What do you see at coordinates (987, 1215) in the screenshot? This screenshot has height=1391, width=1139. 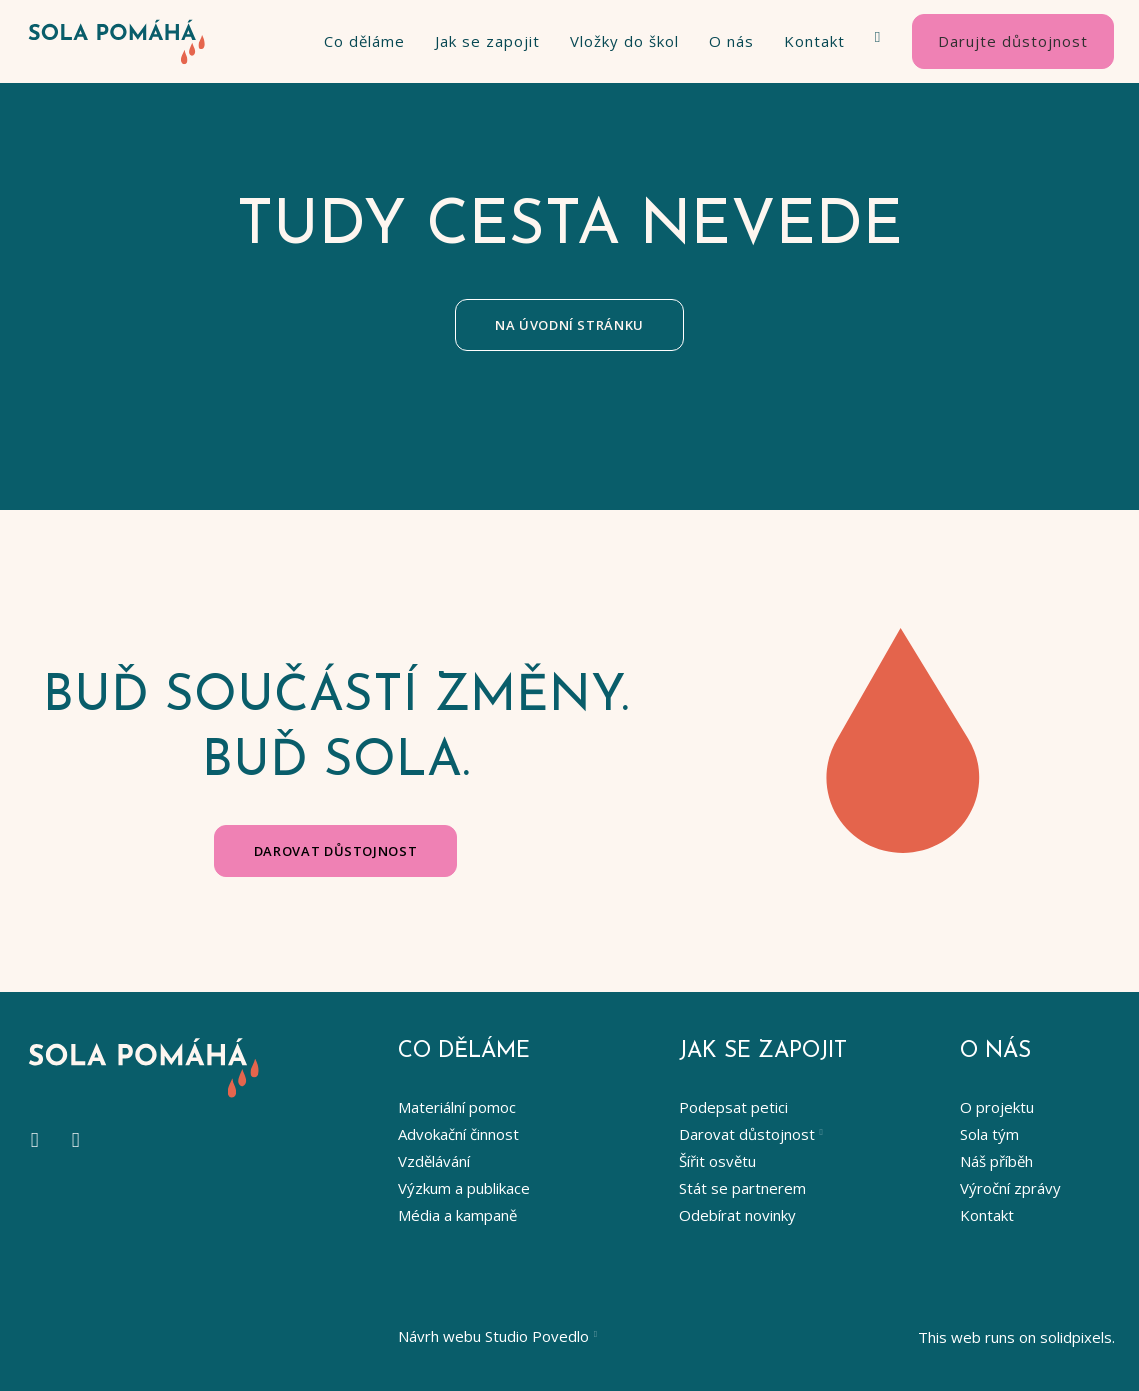 I see `Kontakt` at bounding box center [987, 1215].